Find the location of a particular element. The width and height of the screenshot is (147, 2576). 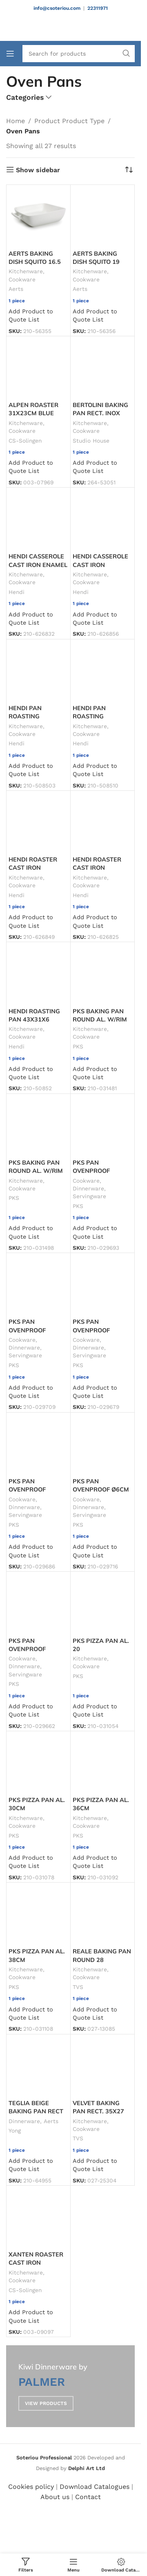

[PKS PAN OVENPROOF 20X14X4CM BLACK] is located at coordinates (102, 1126).